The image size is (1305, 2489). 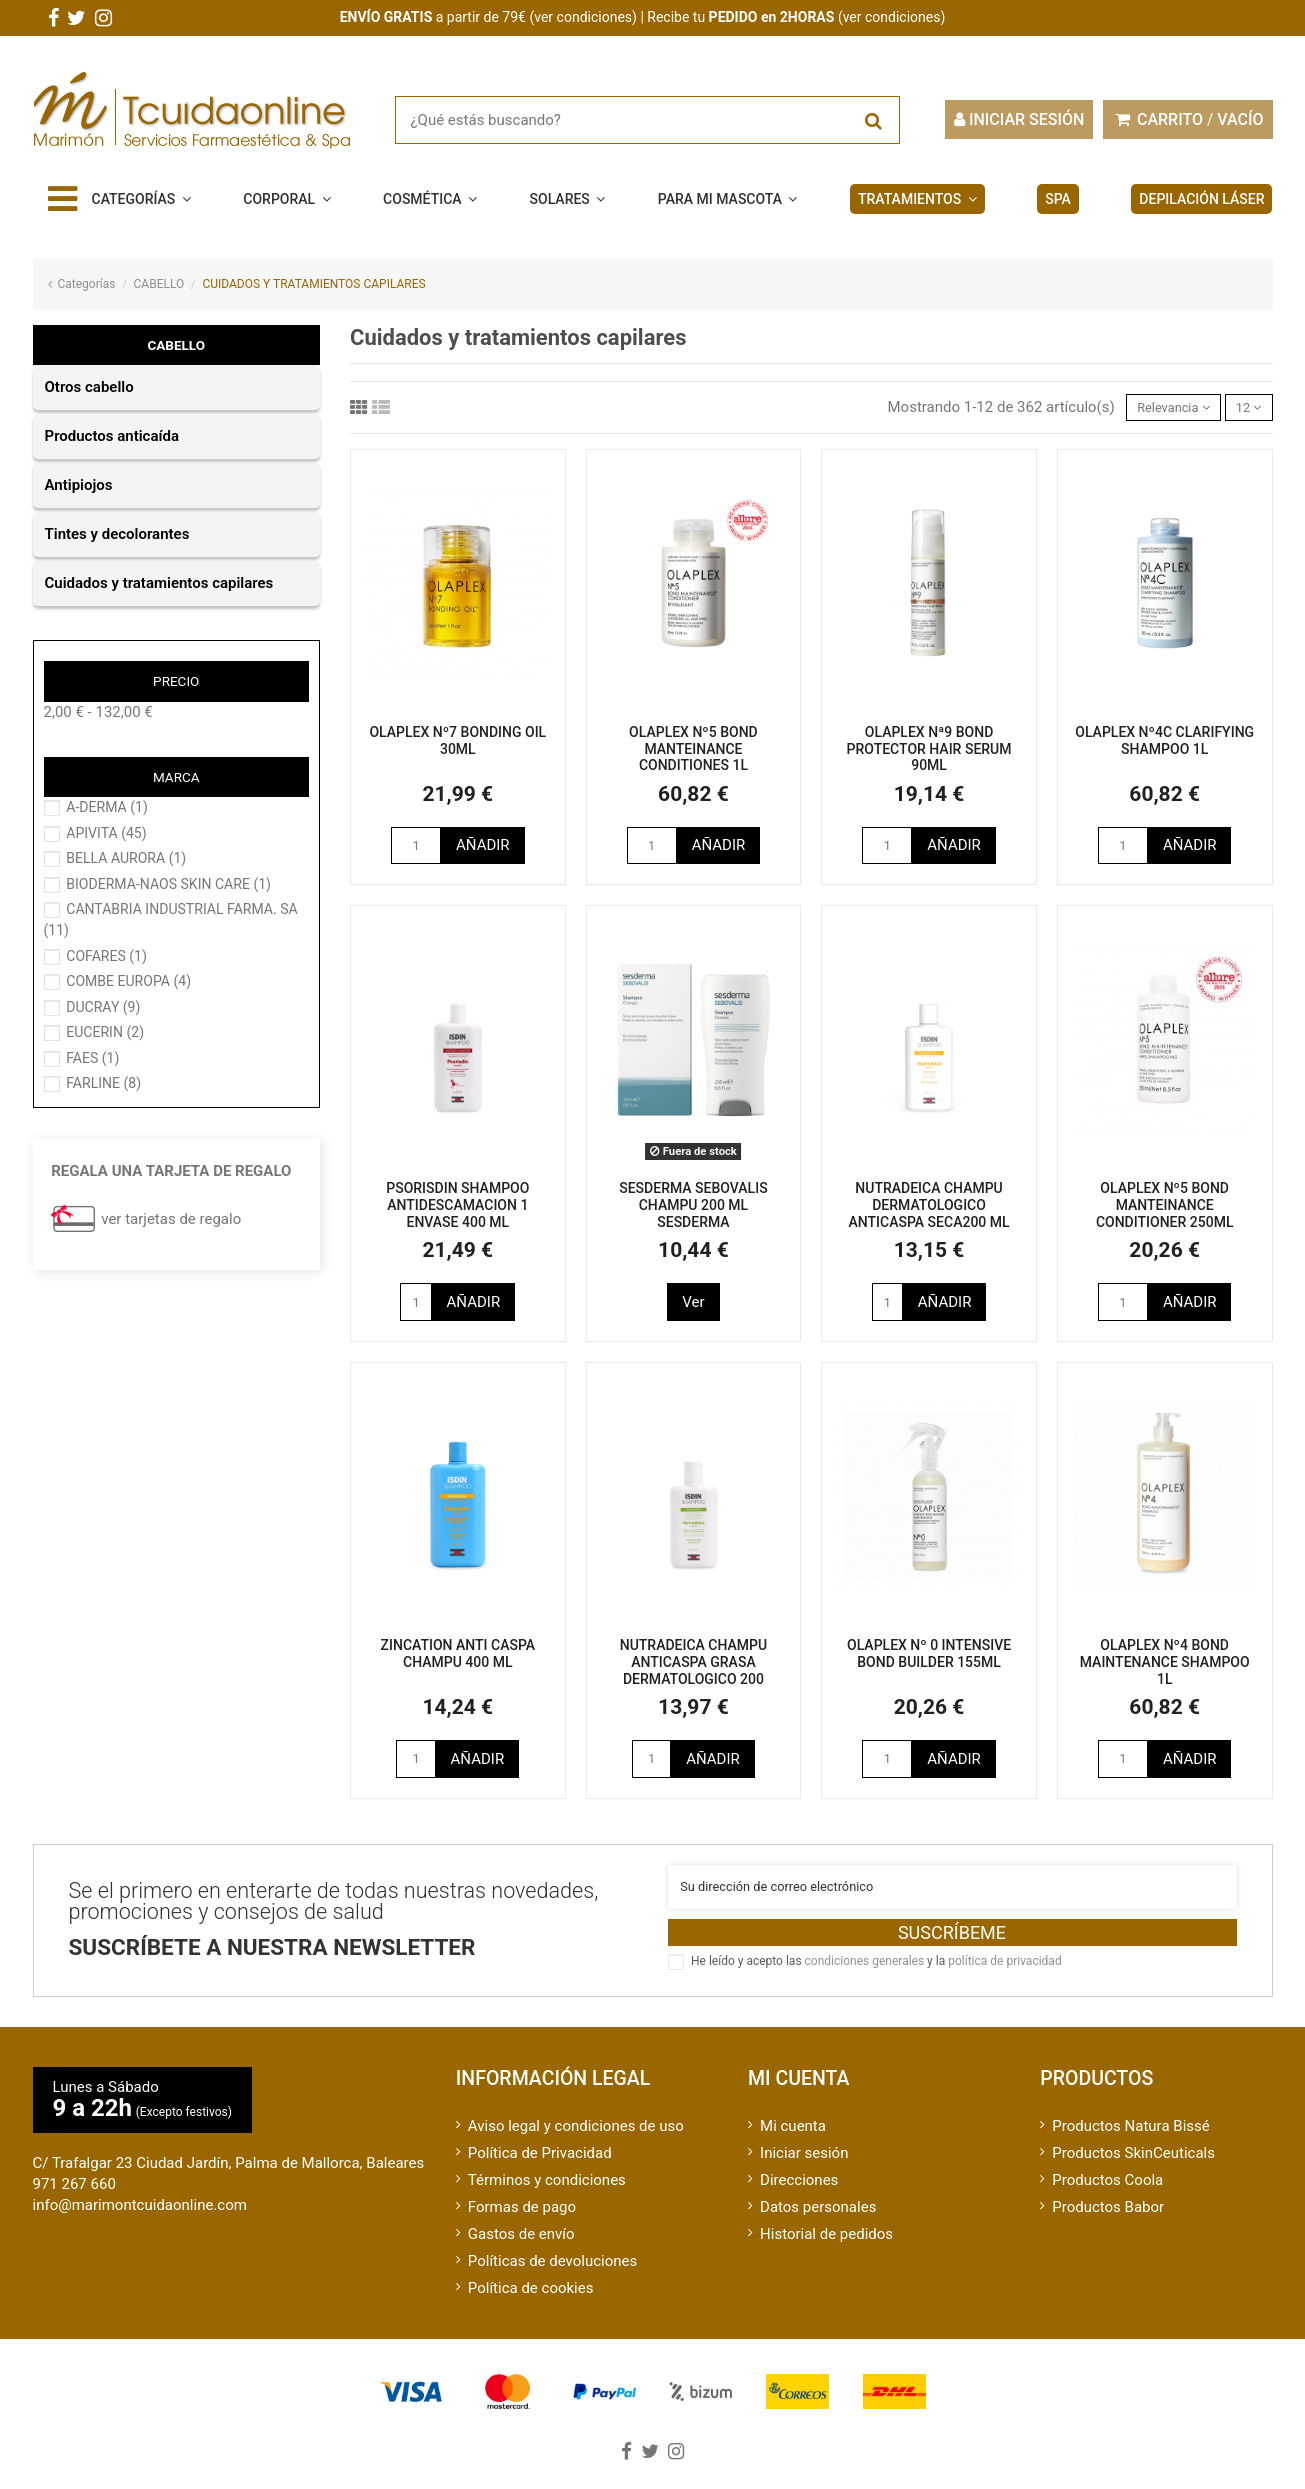 What do you see at coordinates (171, 1219) in the screenshot?
I see `ver tarjetas de regalo` at bounding box center [171, 1219].